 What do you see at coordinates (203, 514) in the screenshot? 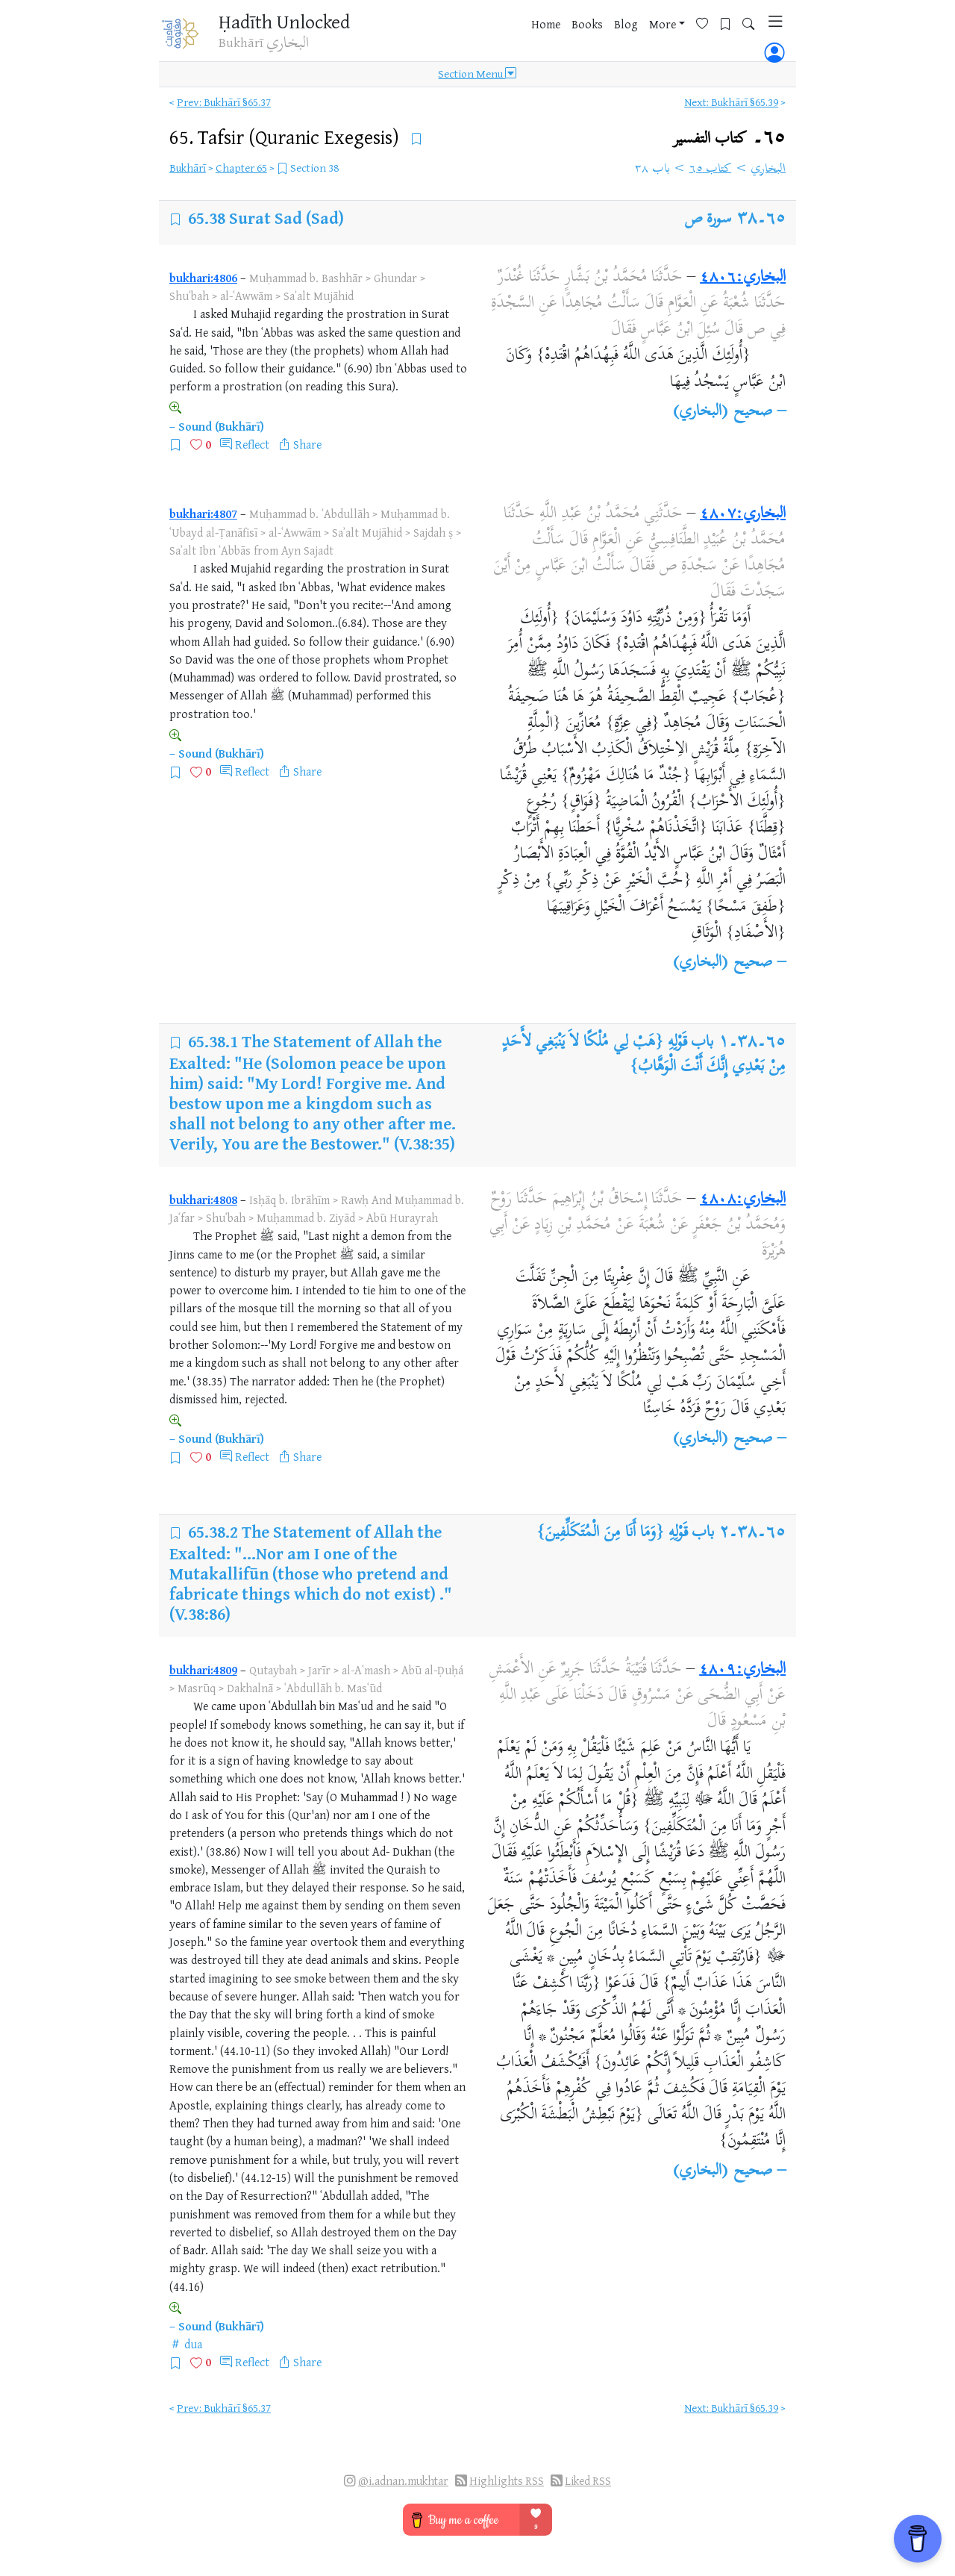
I see `bukhari:4807` at bounding box center [203, 514].